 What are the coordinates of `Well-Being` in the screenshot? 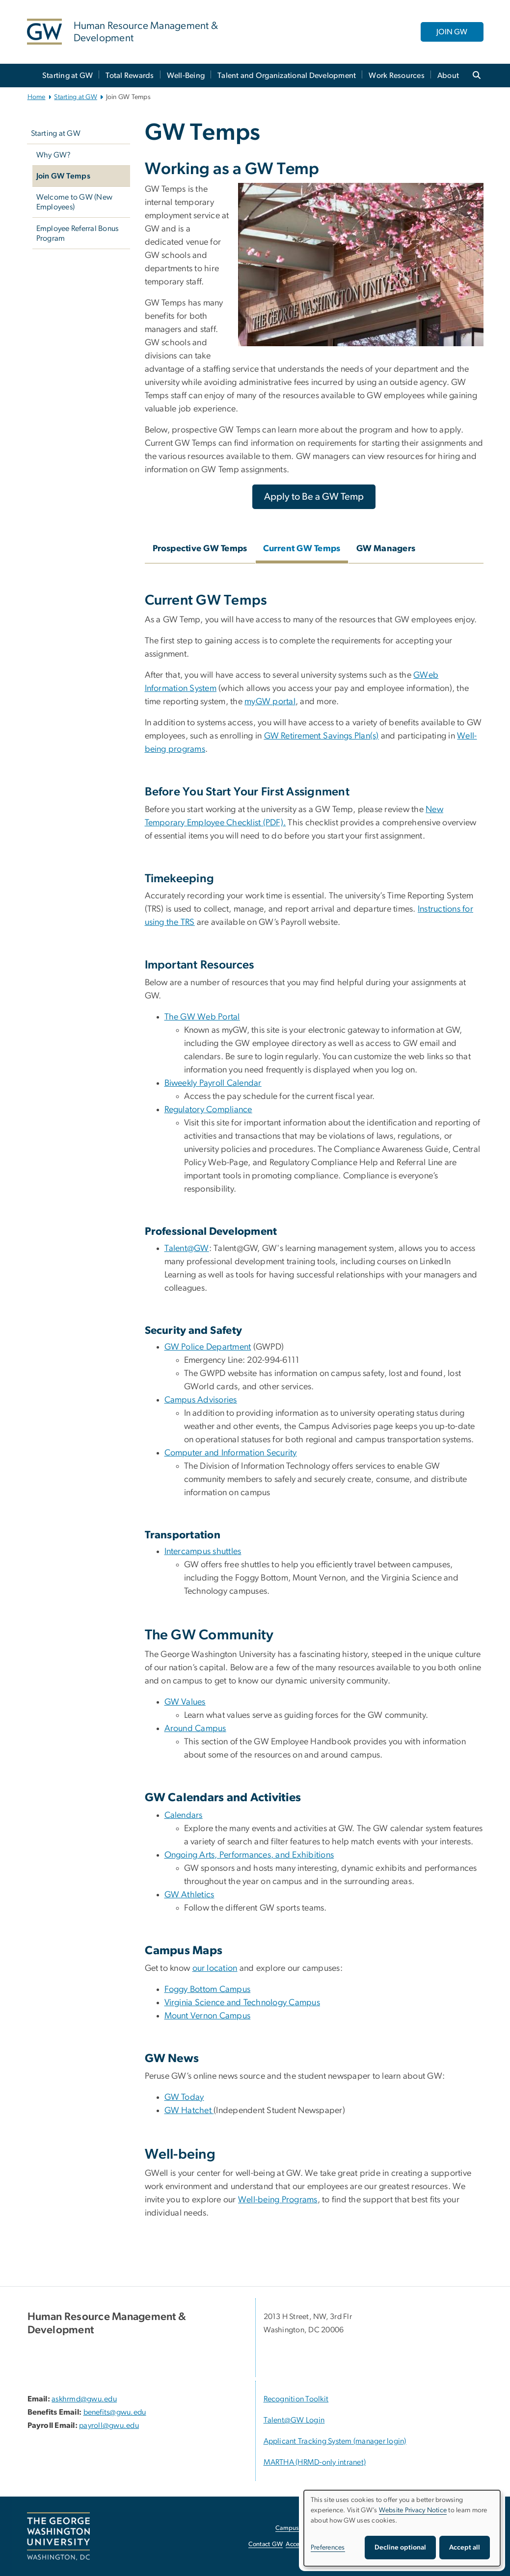 It's located at (186, 75).